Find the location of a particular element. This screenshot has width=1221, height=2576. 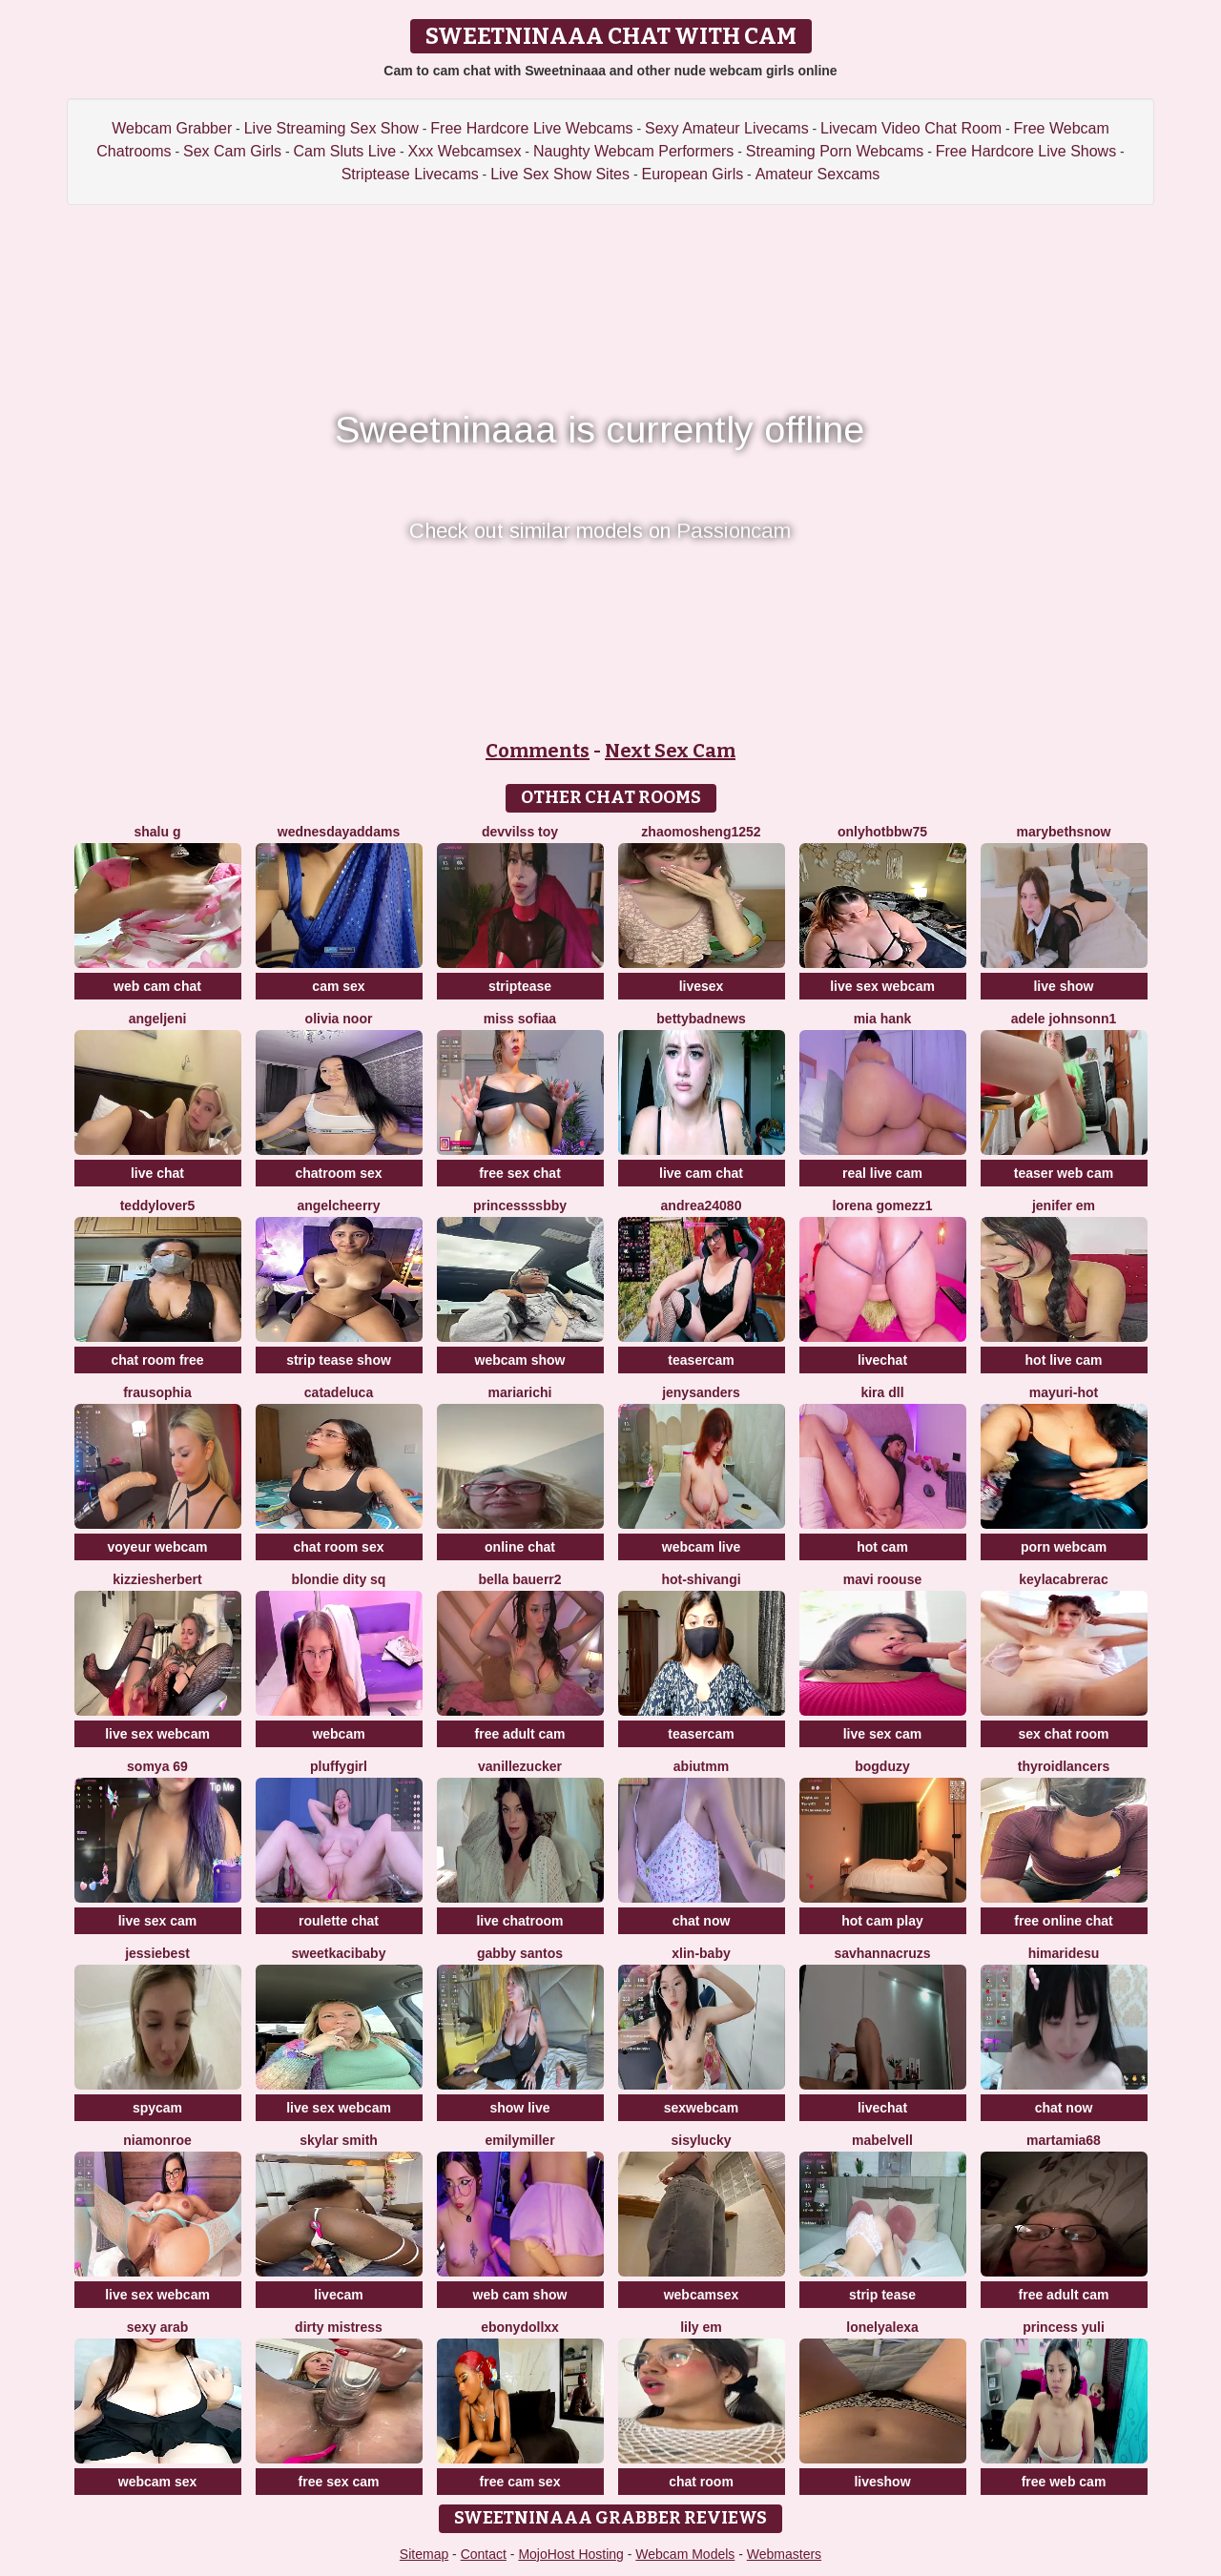

webcam show is located at coordinates (520, 1360).